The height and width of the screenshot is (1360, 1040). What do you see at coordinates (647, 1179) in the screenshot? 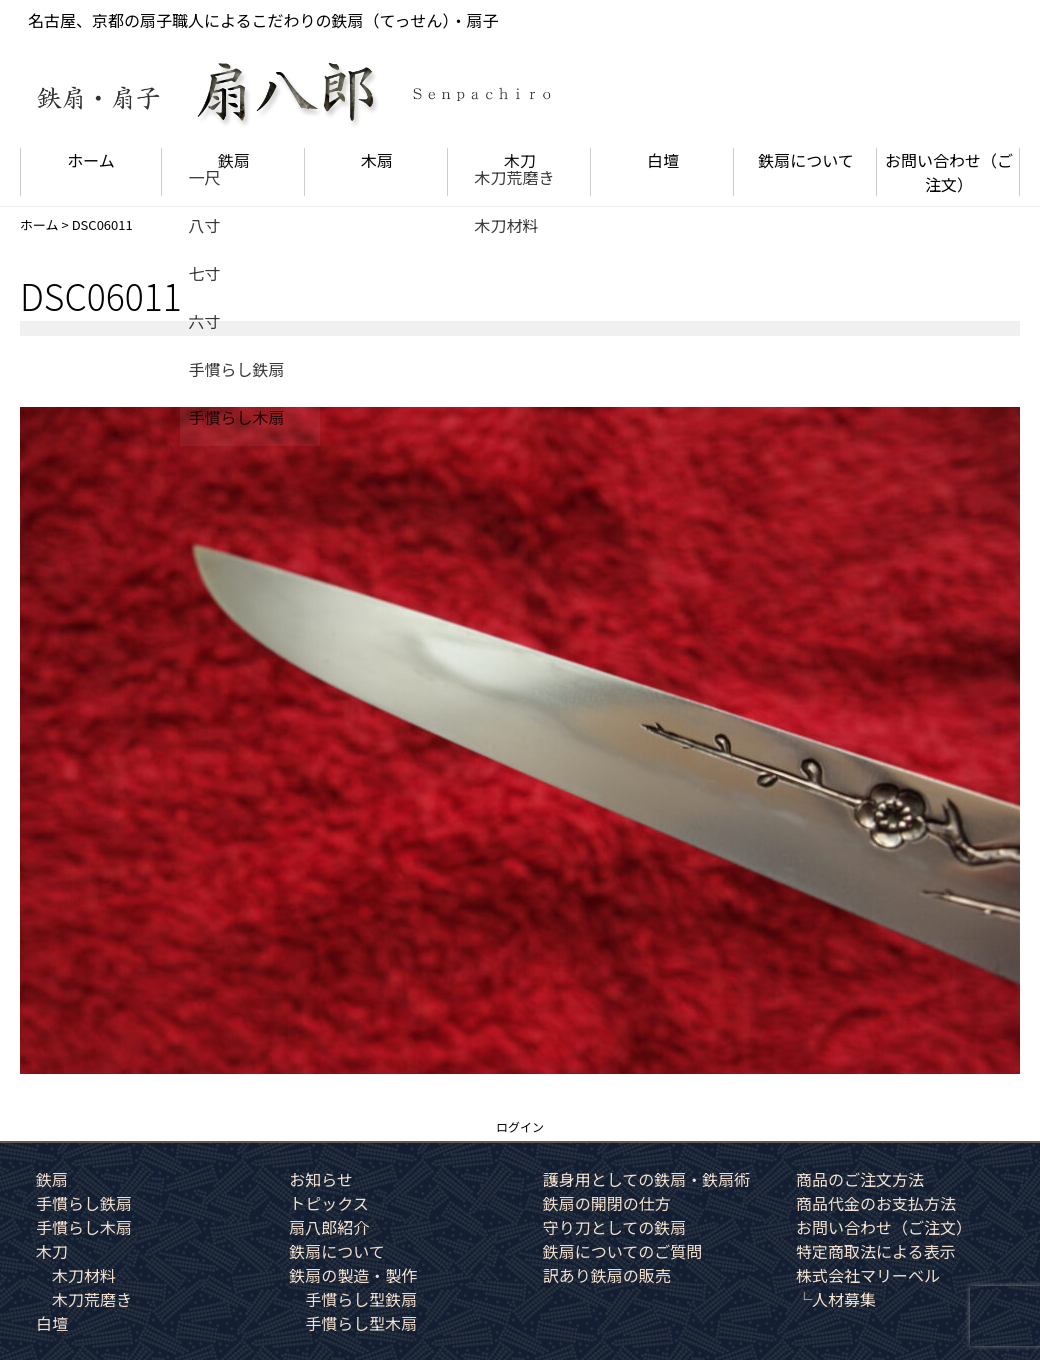
I see `護身用としての鉄扇・鉄扇術` at bounding box center [647, 1179].